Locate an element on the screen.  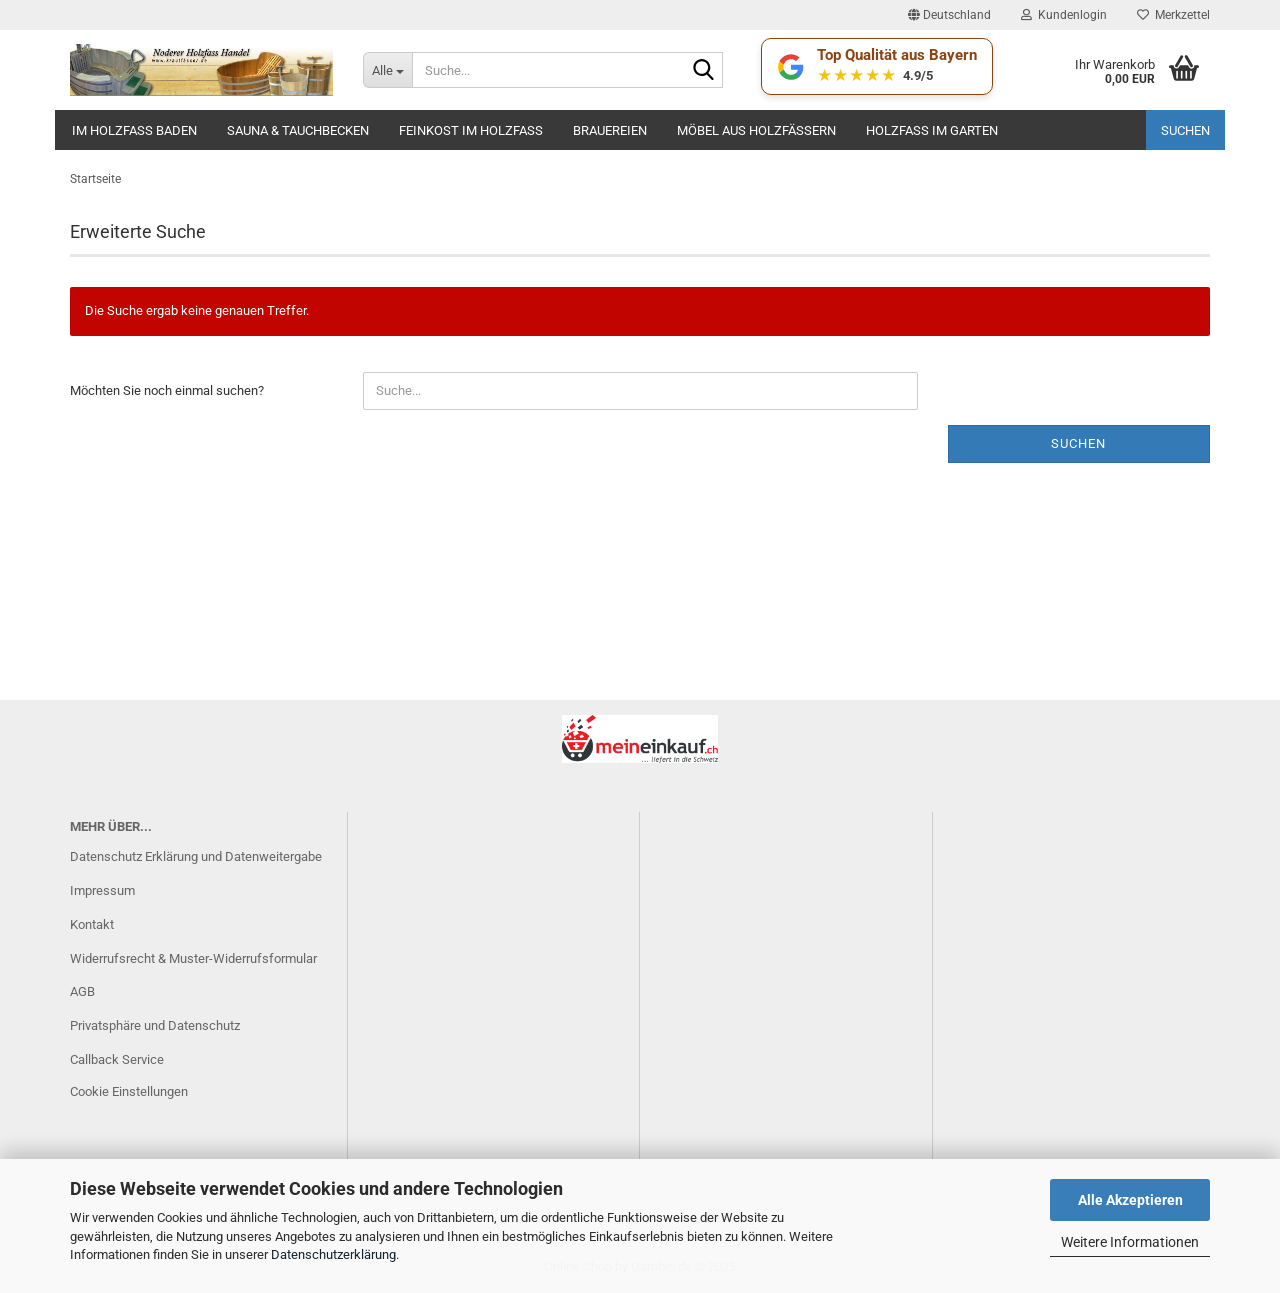
Privatsphäre und Datenschutz is located at coordinates (155, 1025).